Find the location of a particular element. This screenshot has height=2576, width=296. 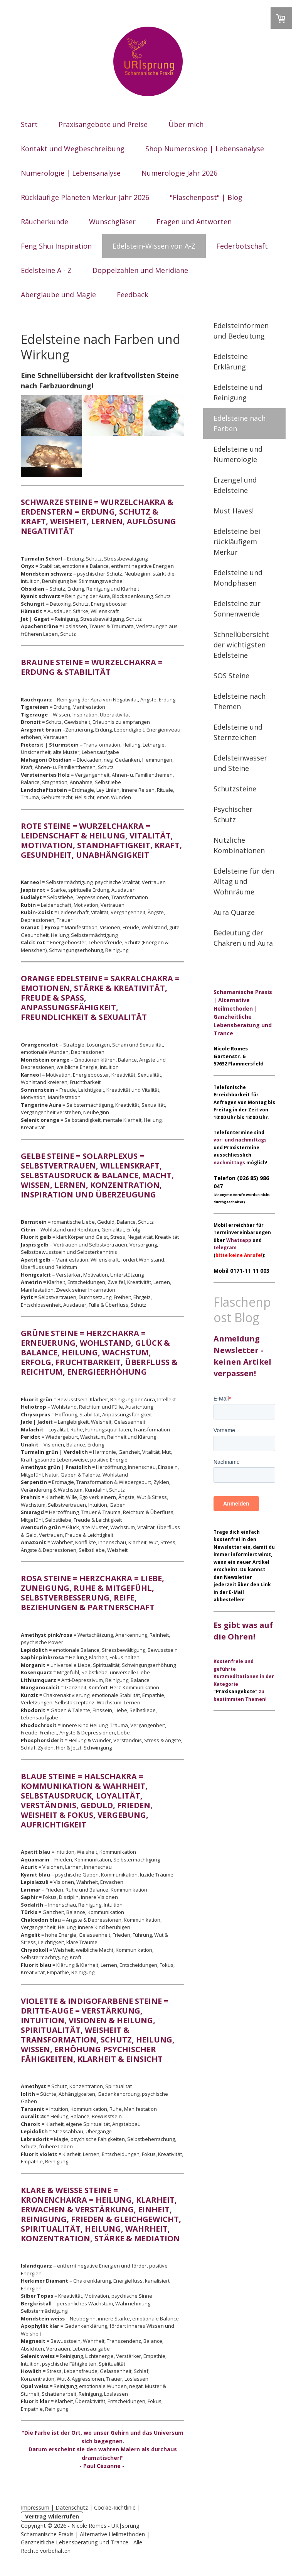

"Flaschenpost" | Blog is located at coordinates (206, 197).